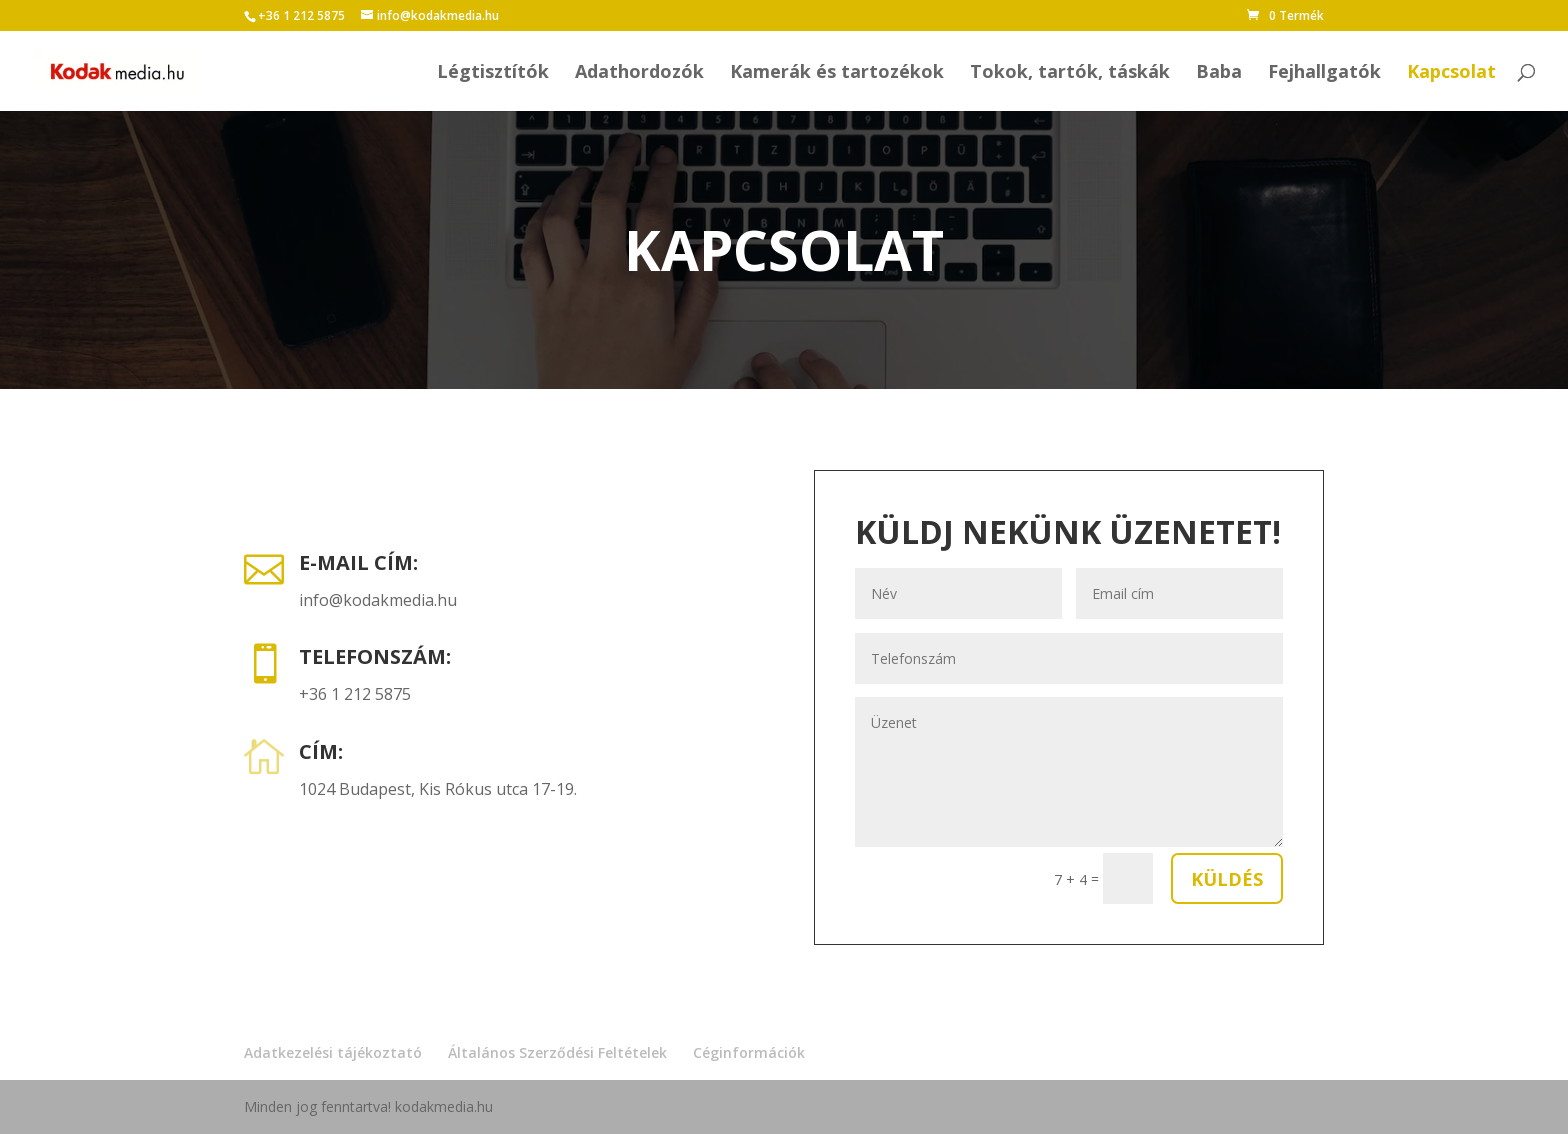  What do you see at coordinates (639, 73) in the screenshot?
I see `Adathordozók` at bounding box center [639, 73].